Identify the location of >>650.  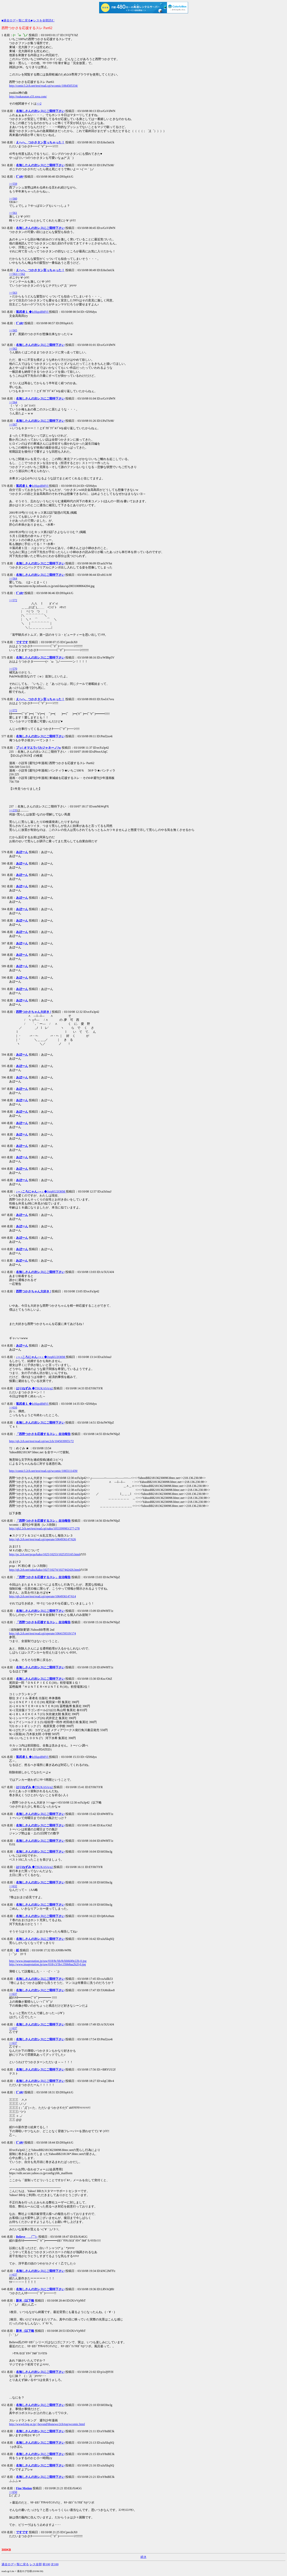
(13, 2492).